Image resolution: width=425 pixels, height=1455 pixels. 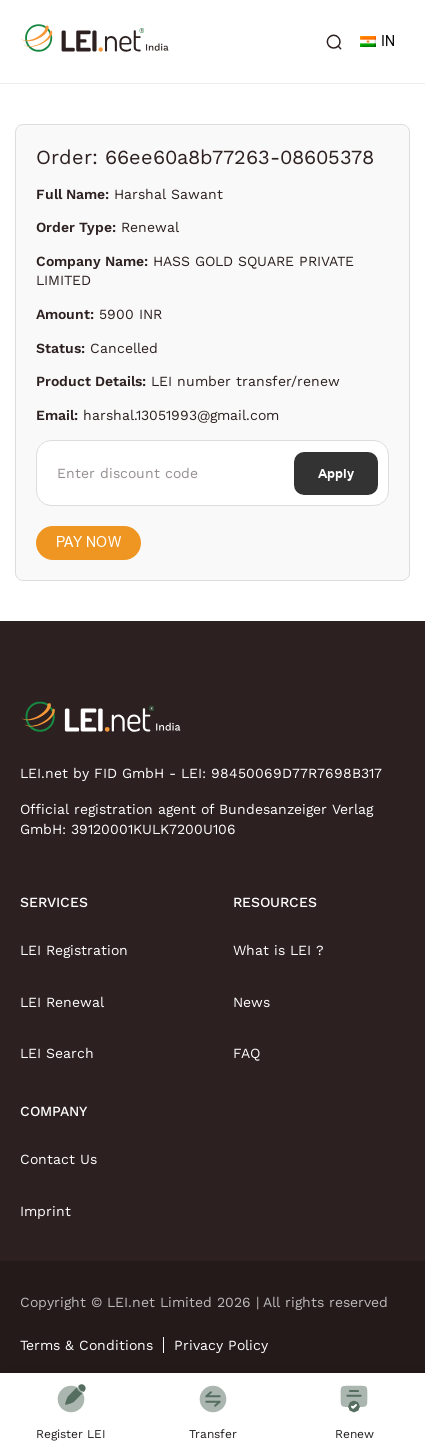 I want to click on LEI Registration, so click(x=74, y=950).